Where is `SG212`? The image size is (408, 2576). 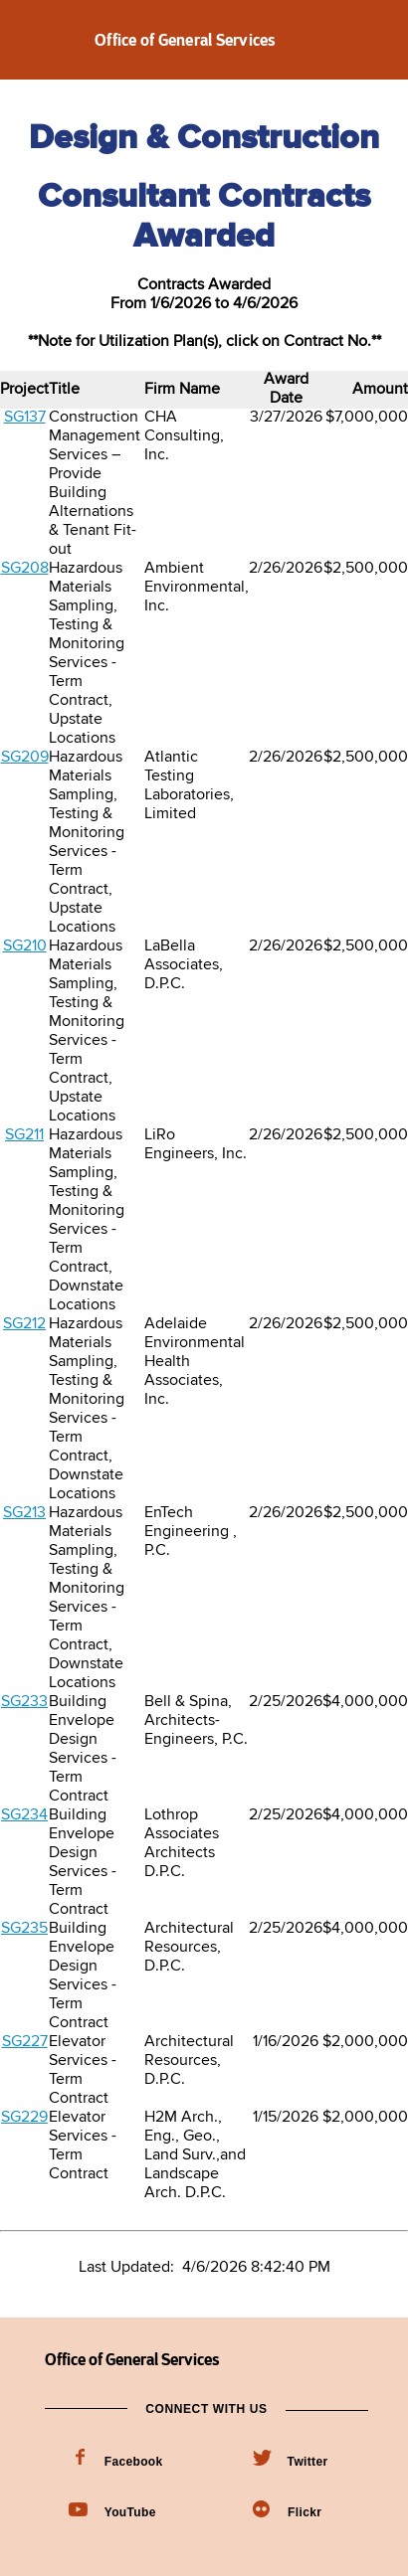 SG212 is located at coordinates (24, 1324).